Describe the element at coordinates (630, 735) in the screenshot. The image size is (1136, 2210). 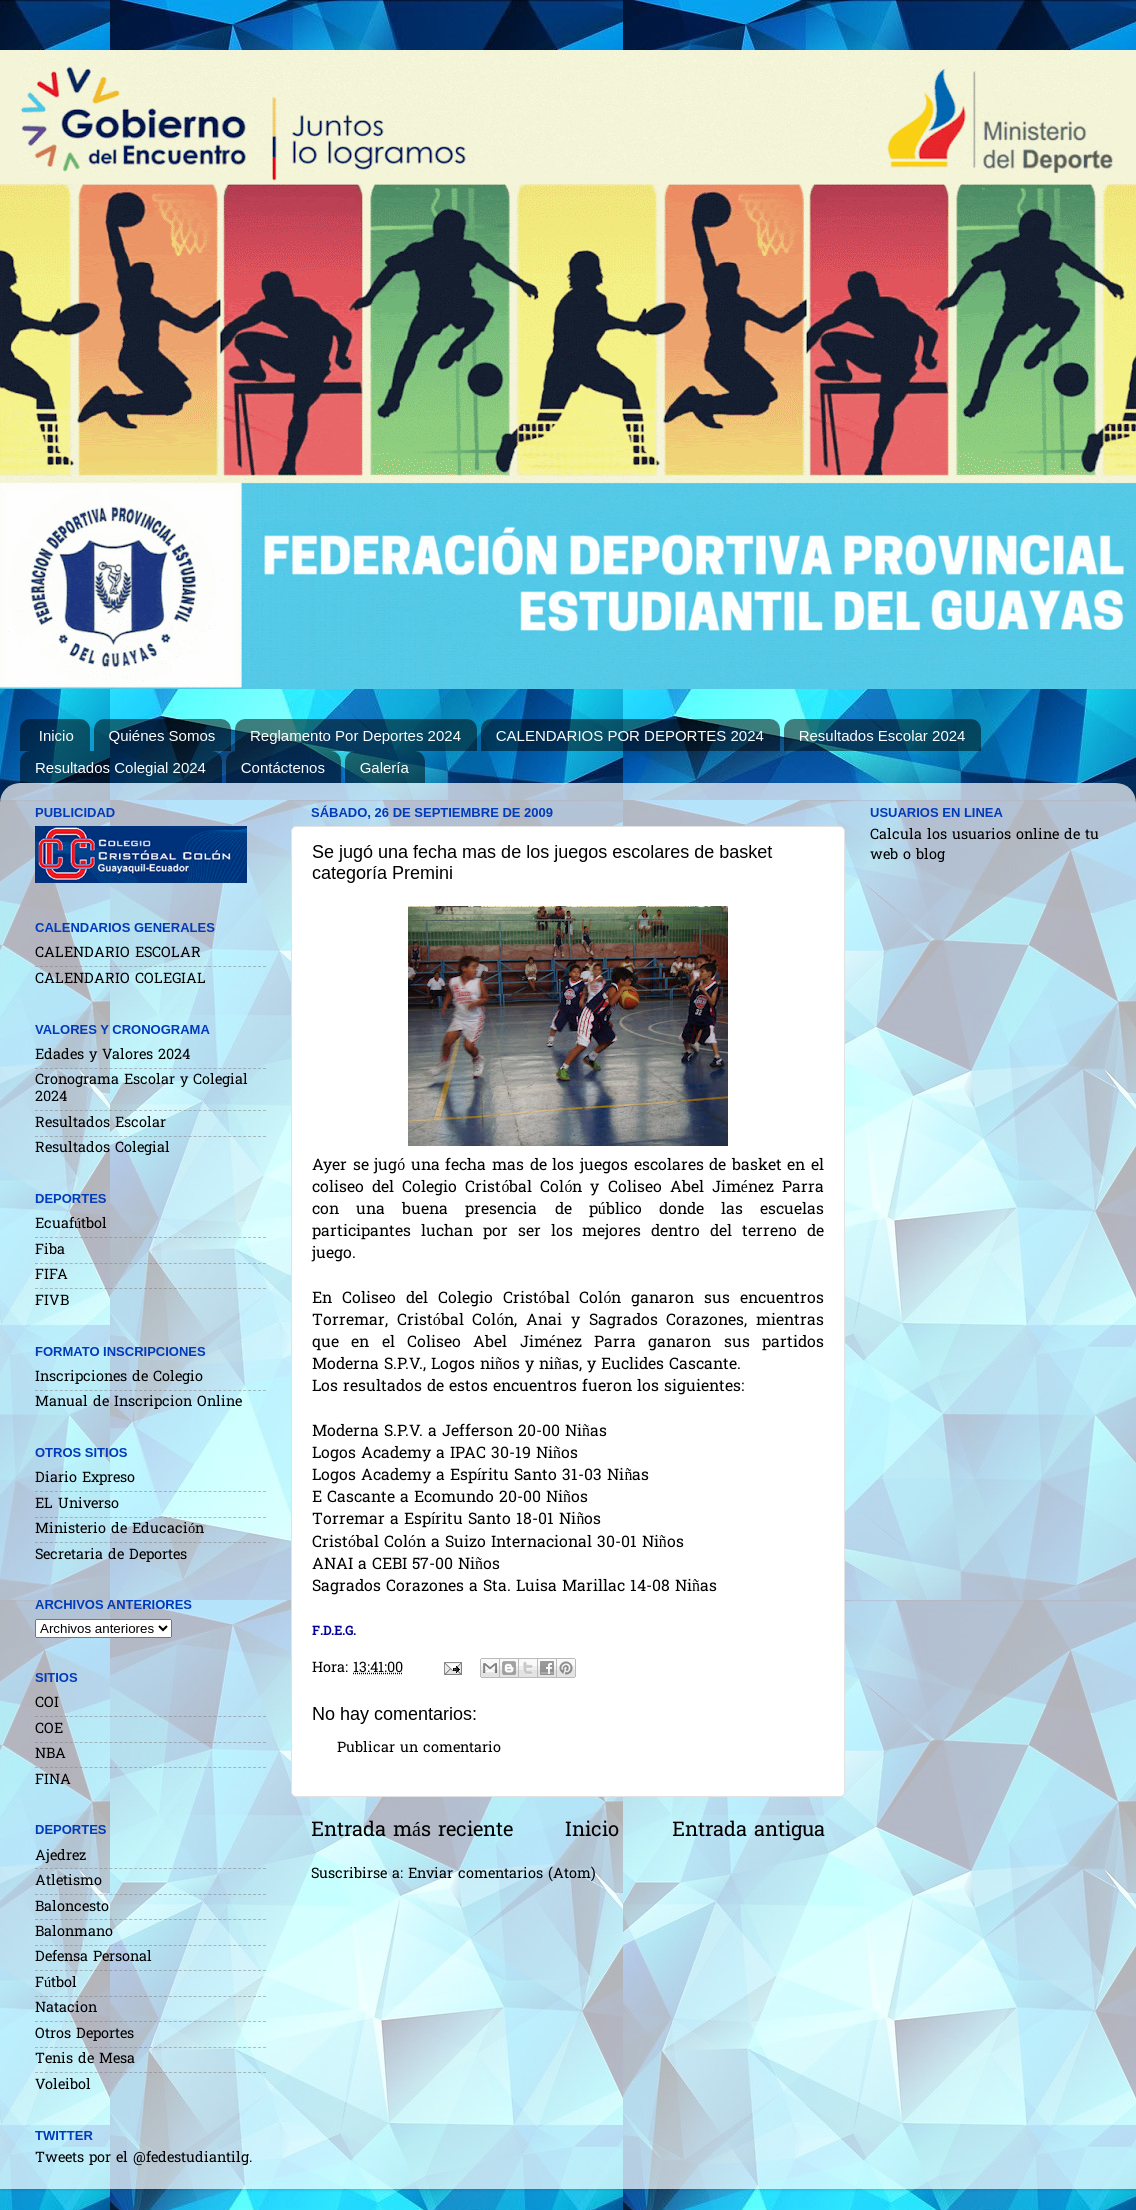
I see `CALENDARIOS POR DEPORTES 2024` at that location.